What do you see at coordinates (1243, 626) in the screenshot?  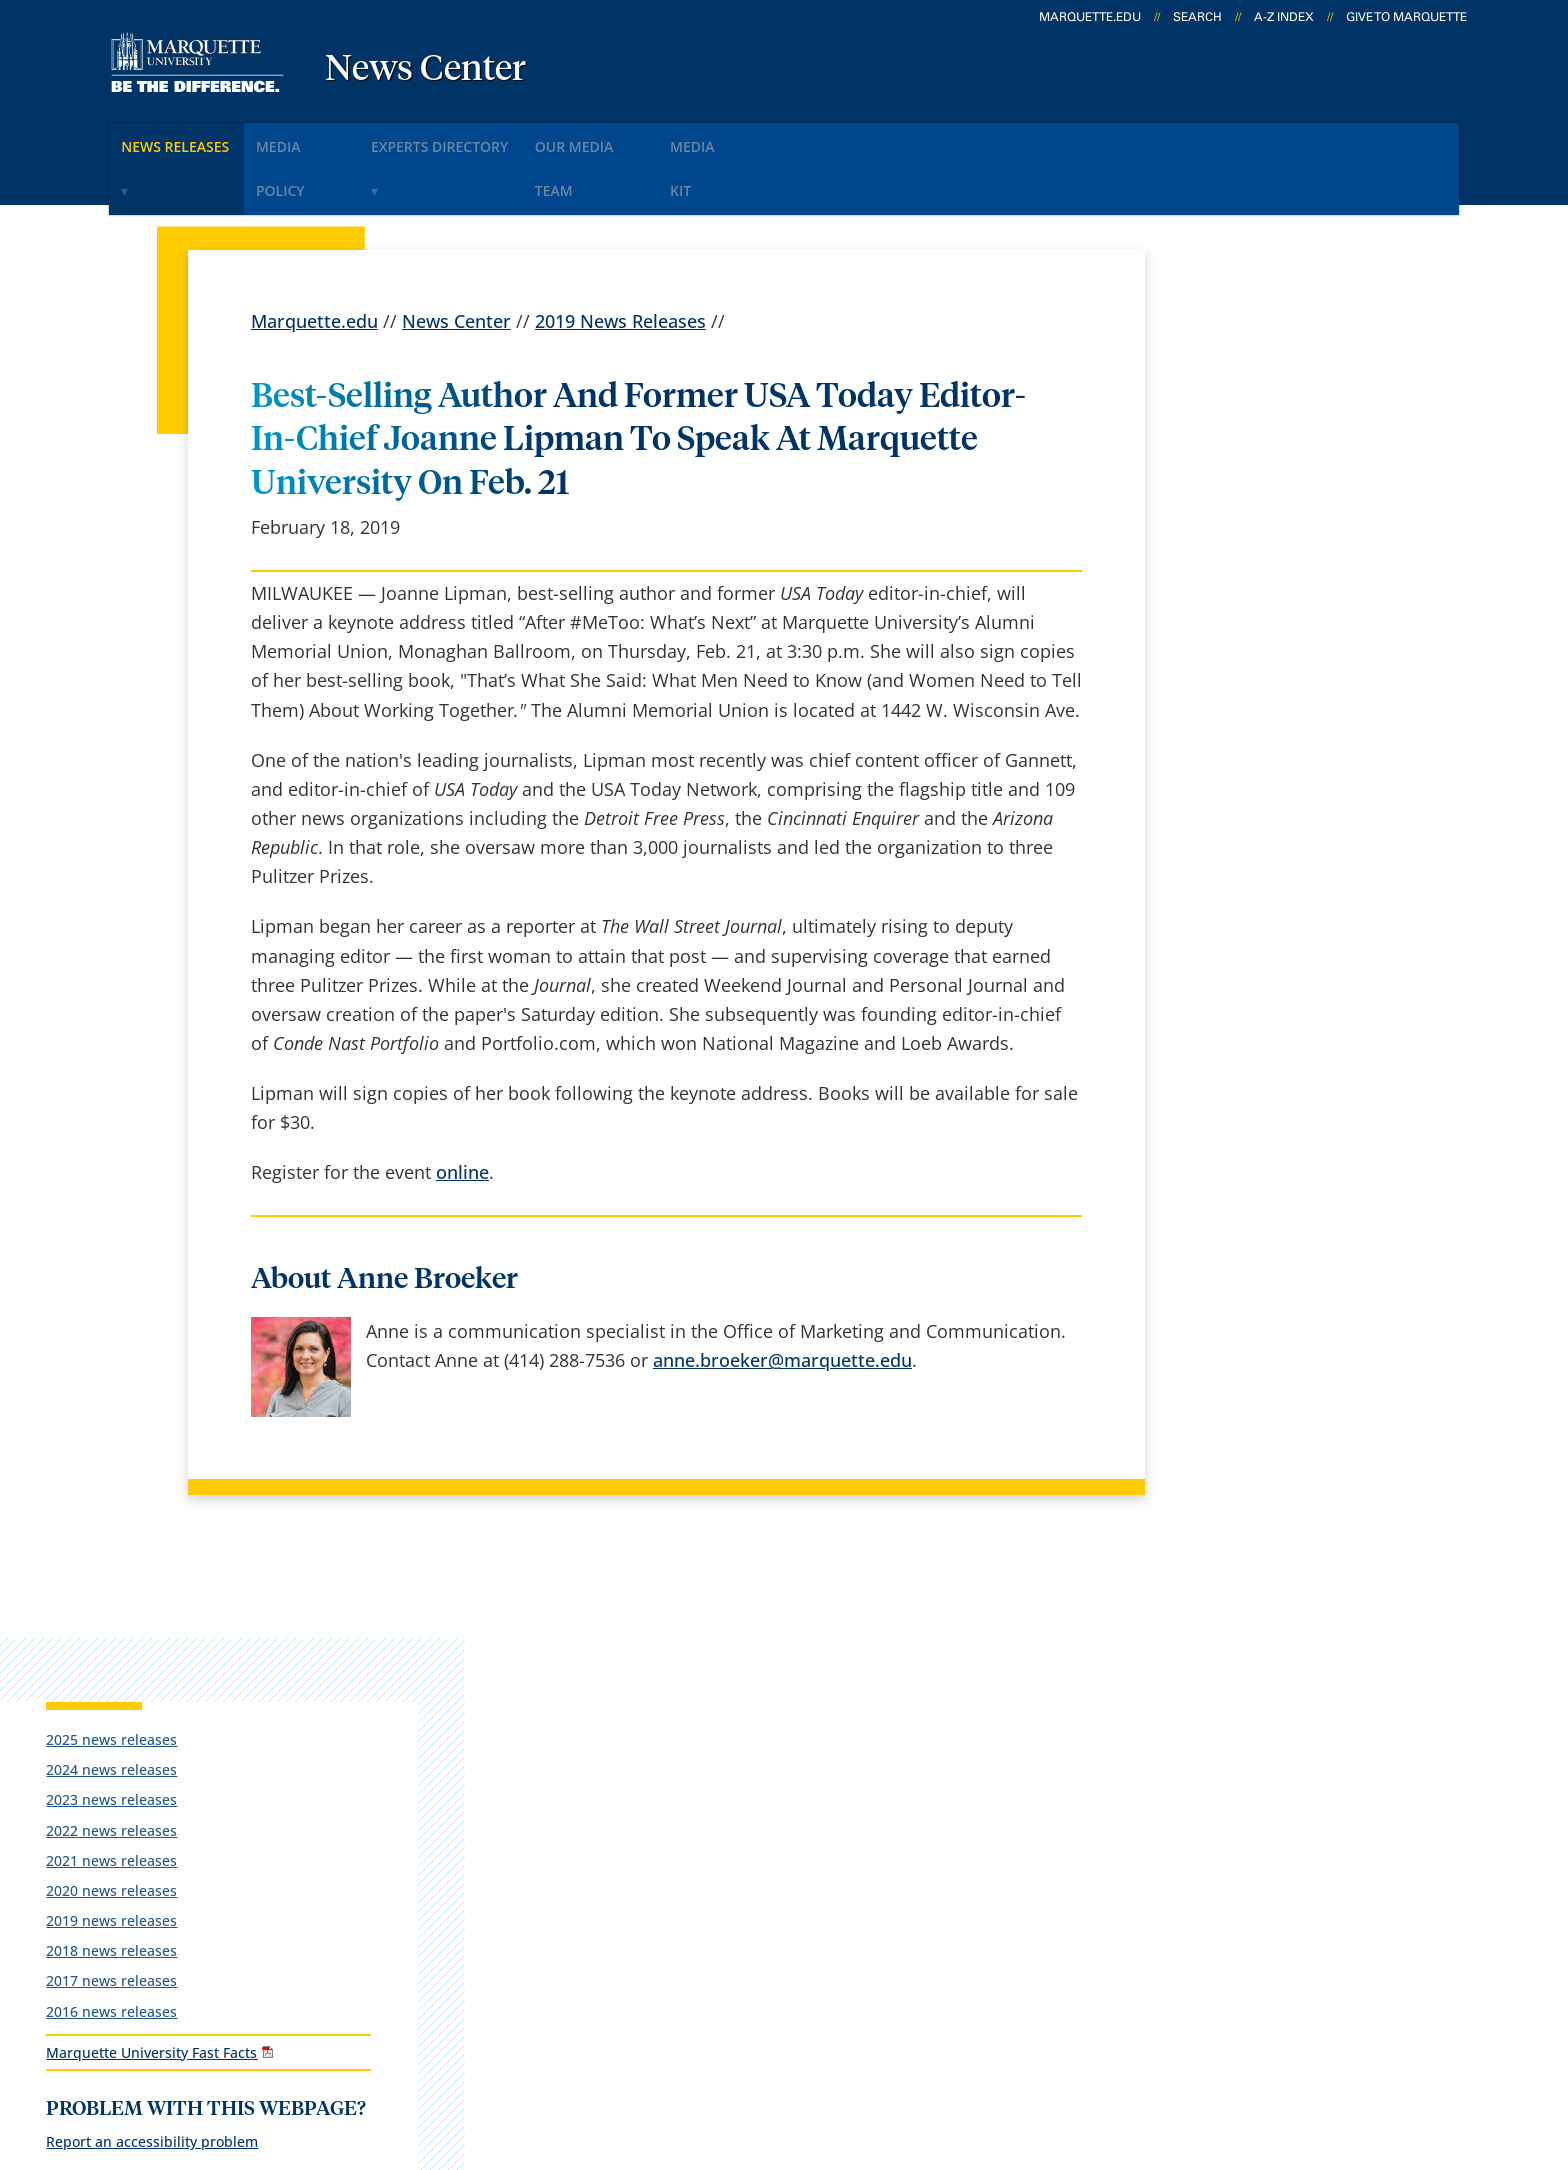 I see `2017 news releases` at bounding box center [1243, 626].